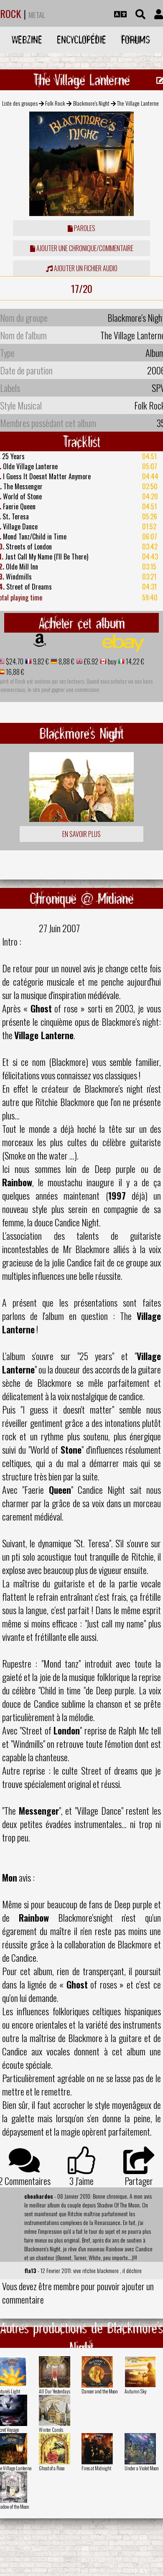 The image size is (163, 2576). Describe the element at coordinates (134, 661) in the screenshot. I see `14,22 €` at that location.